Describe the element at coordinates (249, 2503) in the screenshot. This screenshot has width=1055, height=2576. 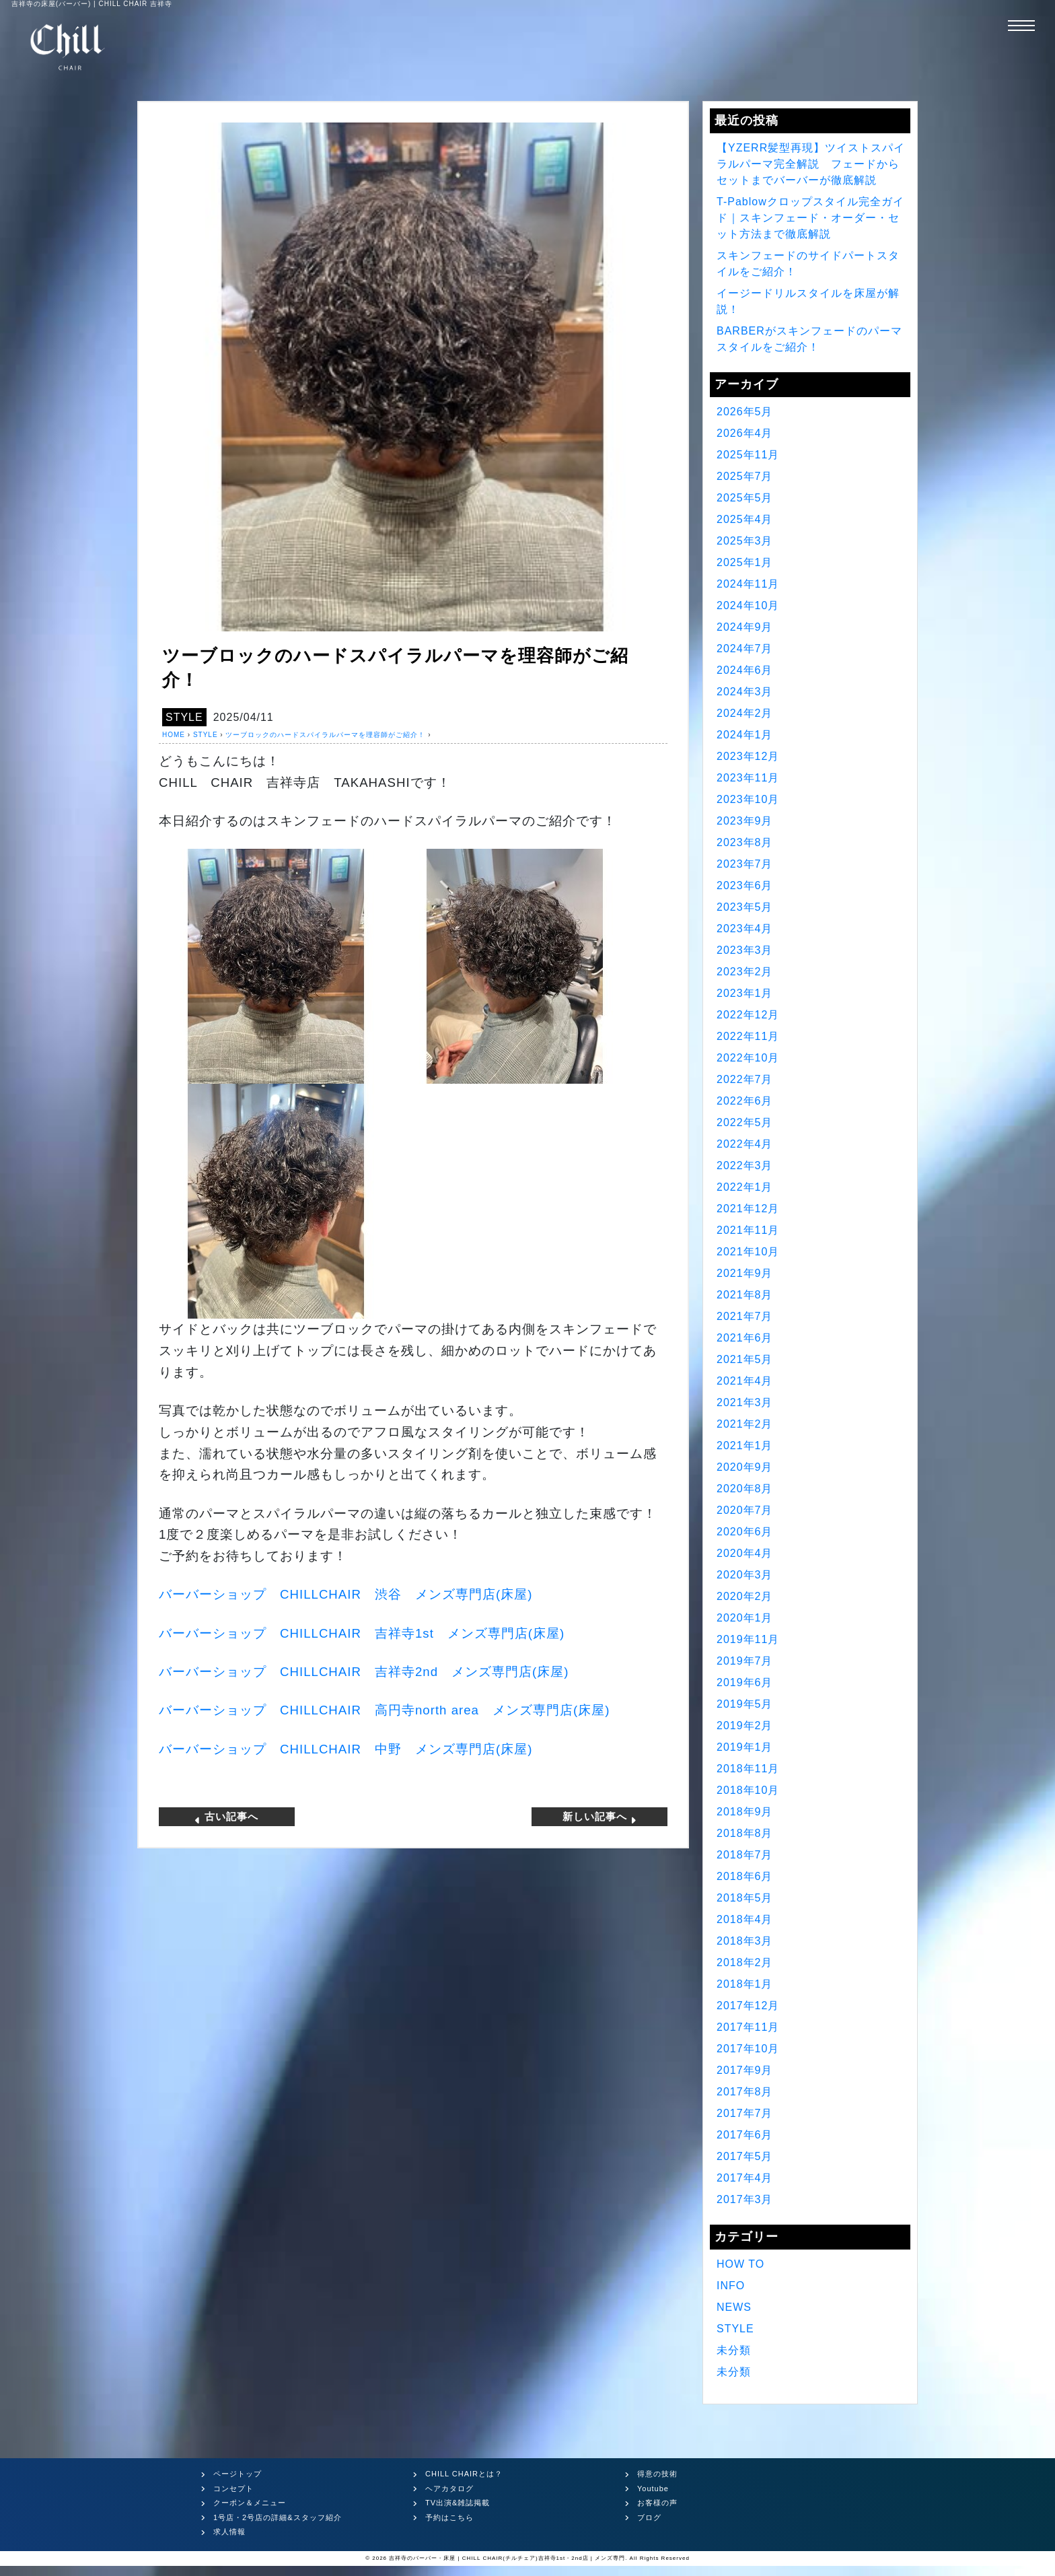
I see `クーポン＆メニュー` at that location.